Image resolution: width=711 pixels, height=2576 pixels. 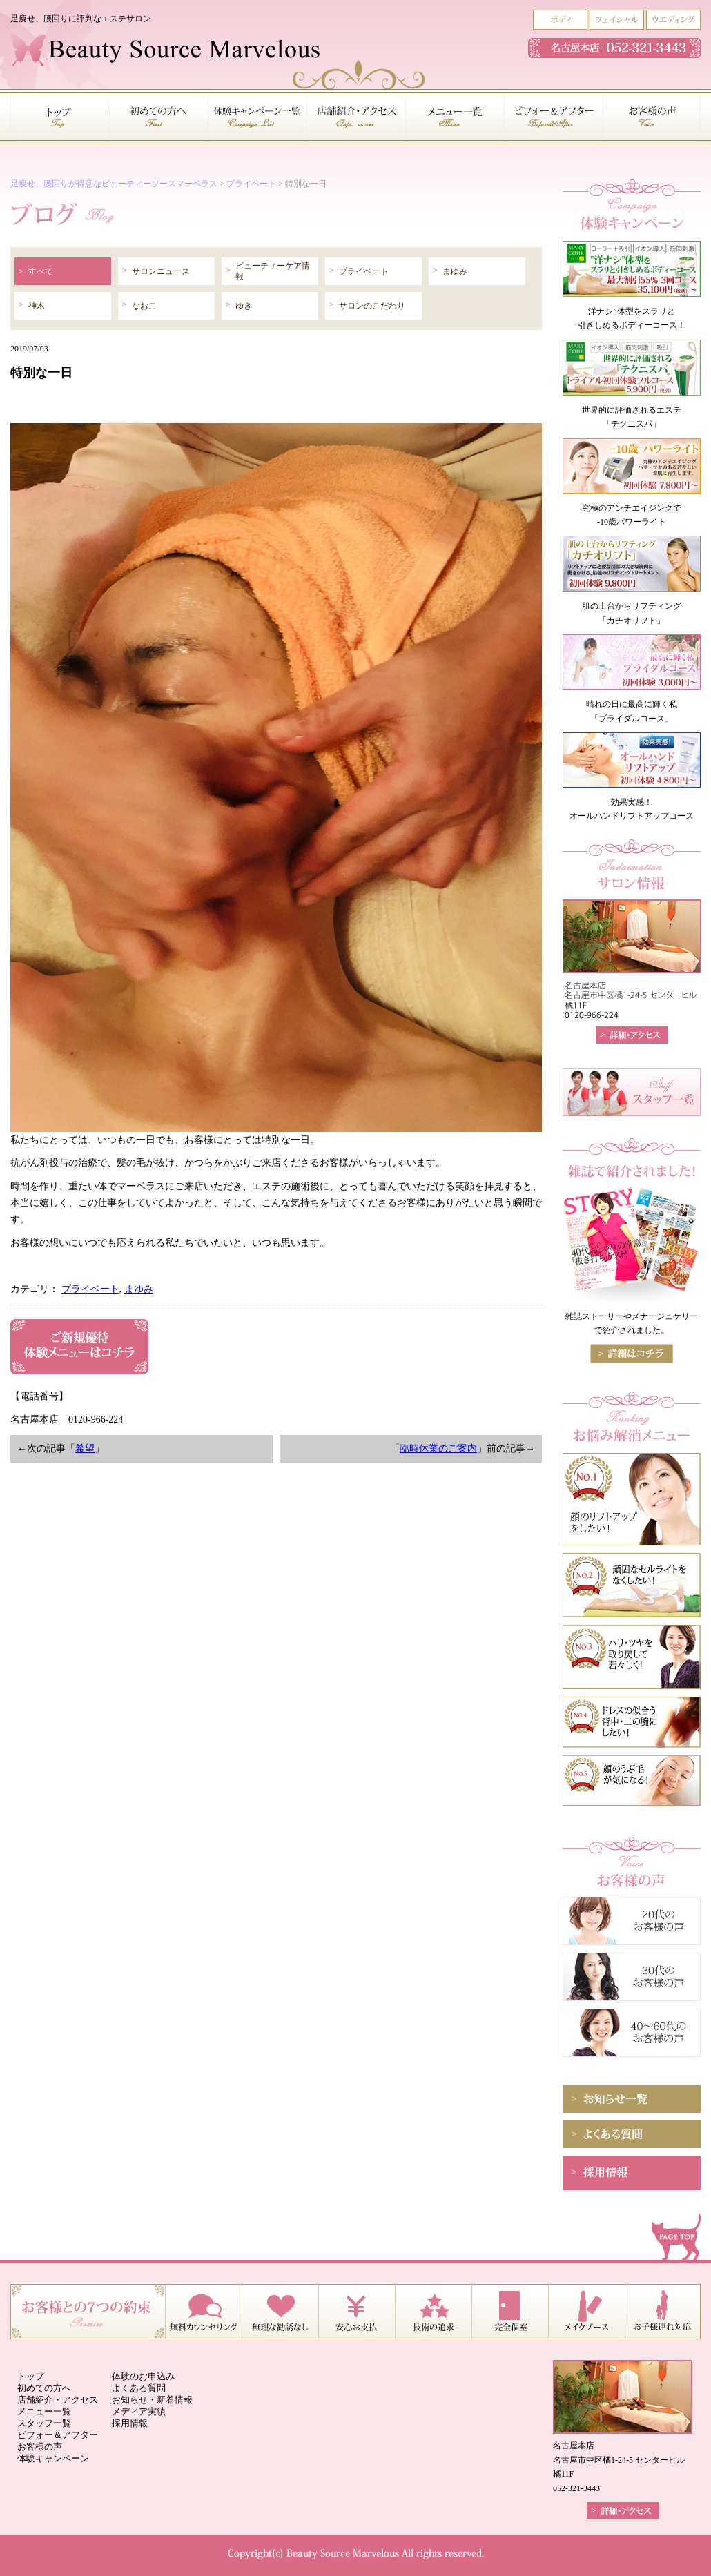 I want to click on 店舗紹介・アクセス, so click(x=57, y=2399).